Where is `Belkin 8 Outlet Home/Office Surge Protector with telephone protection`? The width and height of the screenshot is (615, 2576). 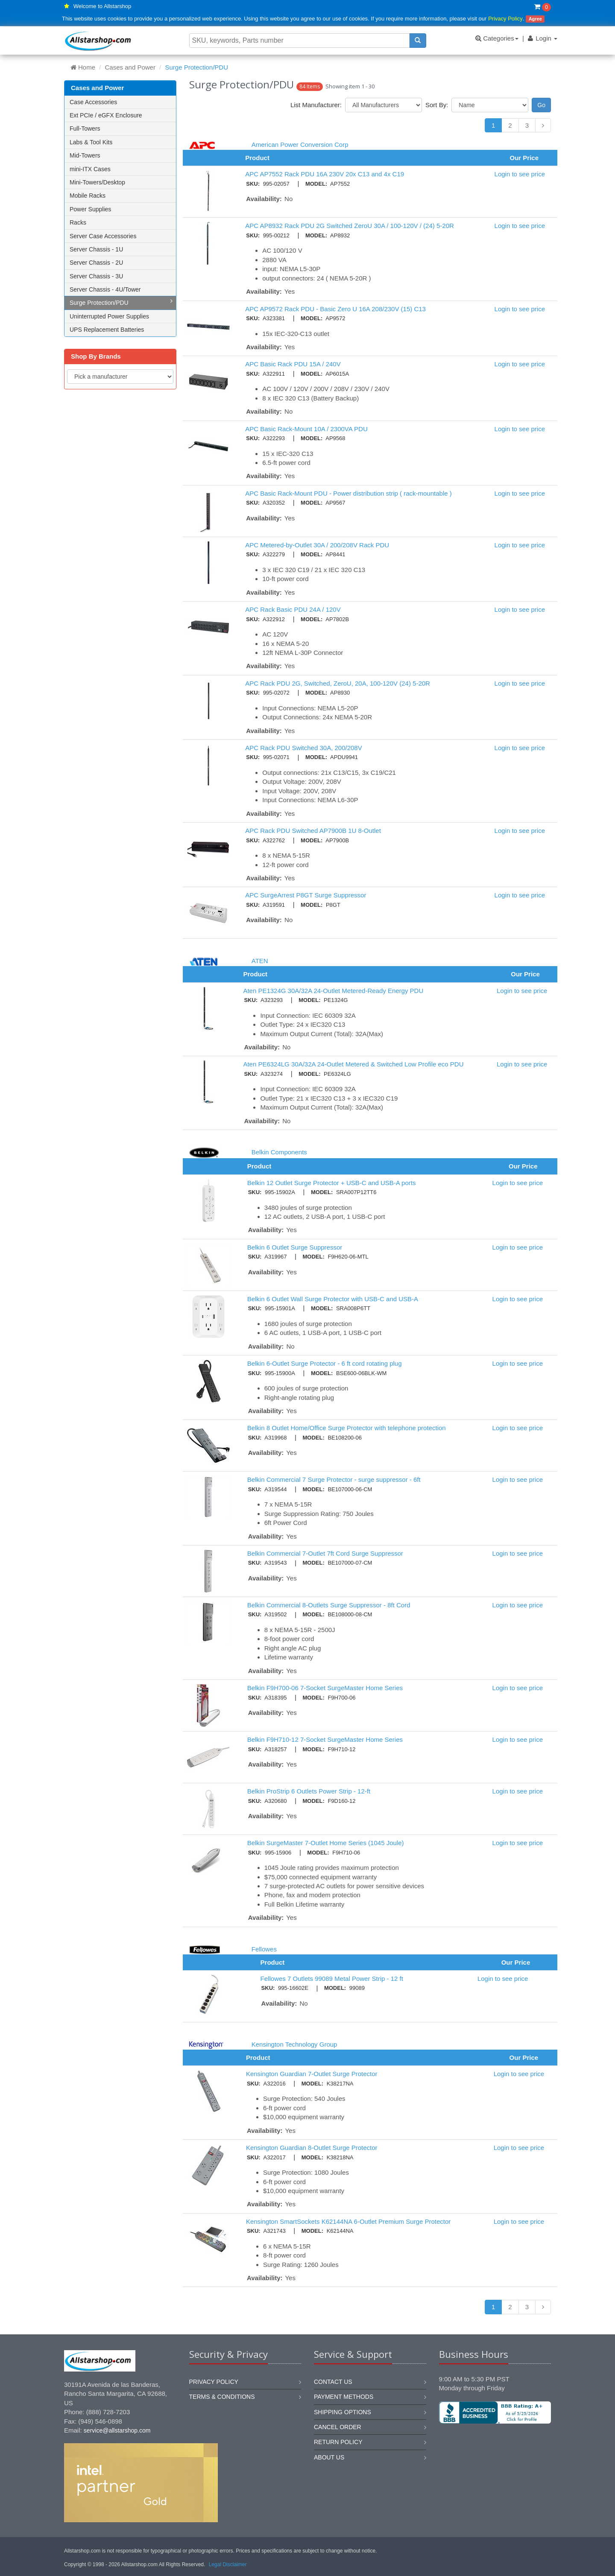
Belkin 8 Outlet Home/Office Surge Protector with telephone protection is located at coordinates (346, 1427).